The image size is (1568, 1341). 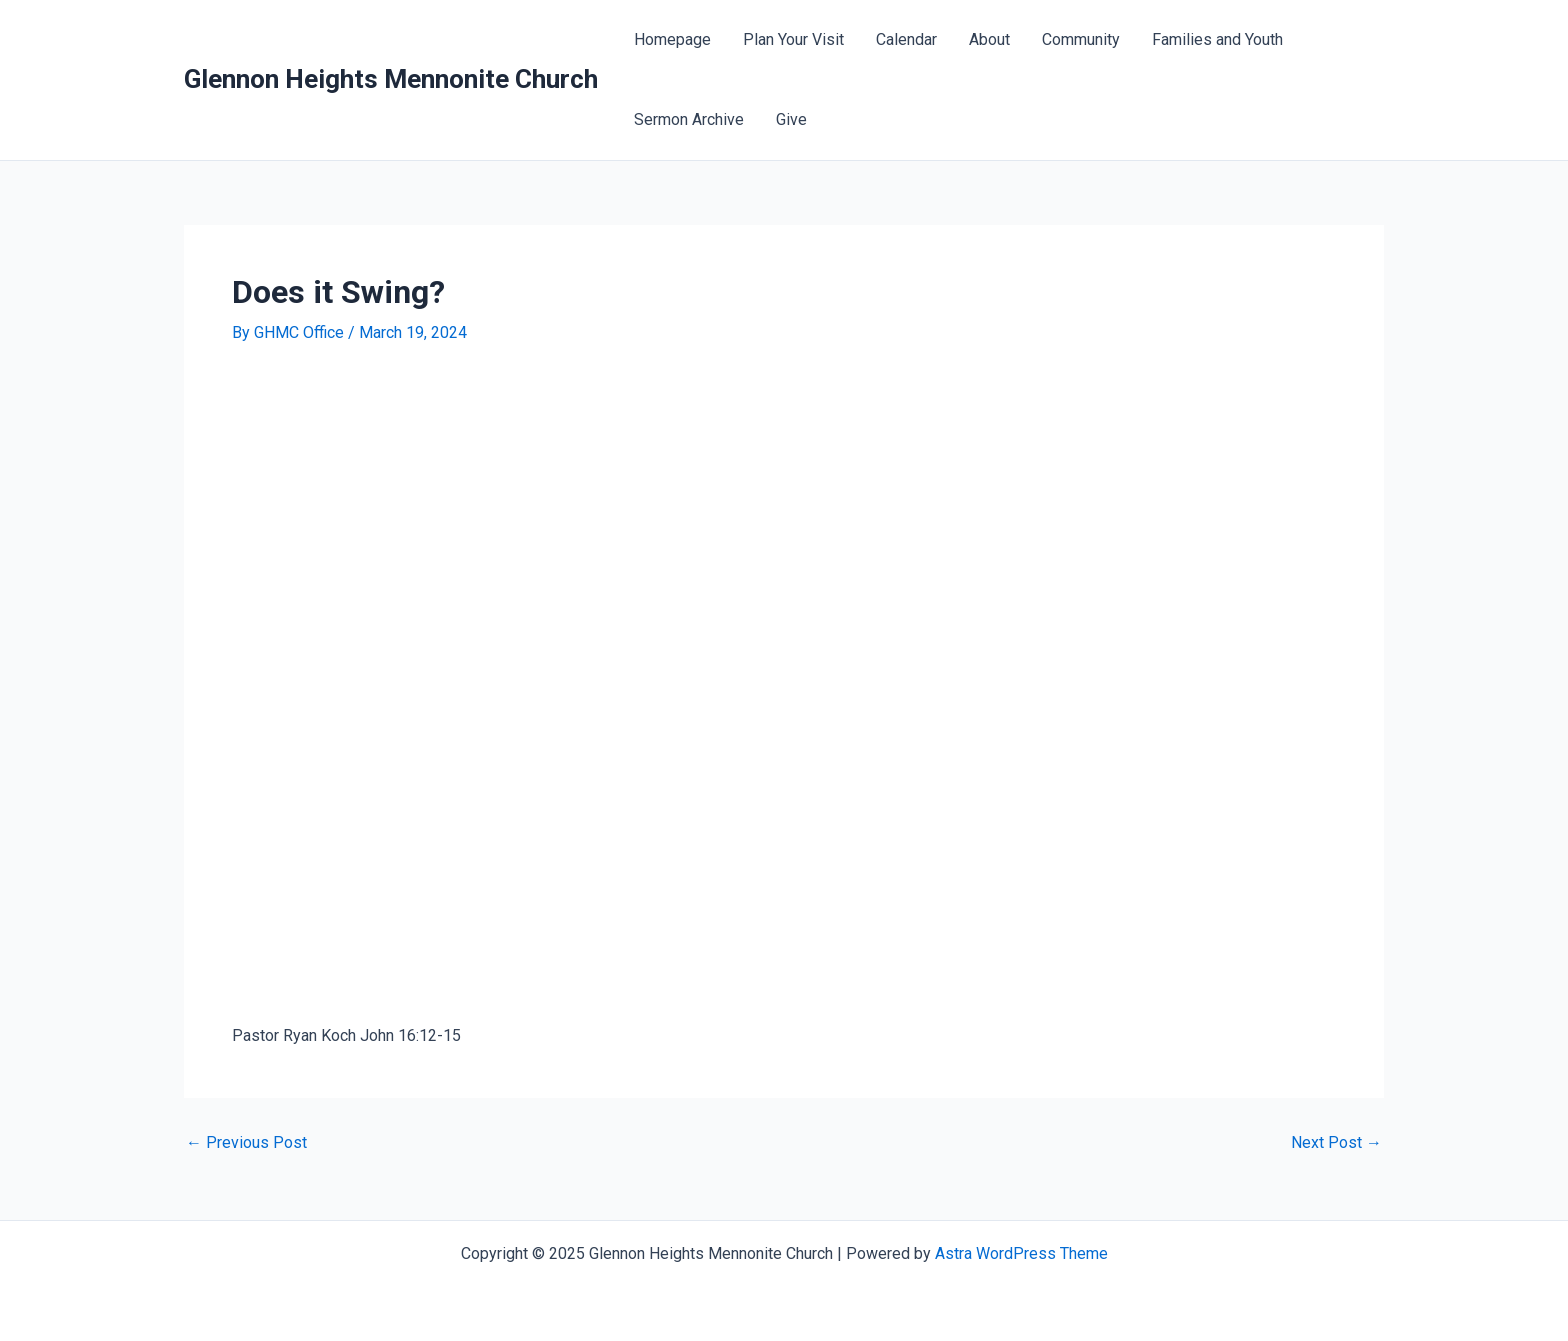 What do you see at coordinates (1021, 1253) in the screenshot?
I see `Astra WordPress Theme` at bounding box center [1021, 1253].